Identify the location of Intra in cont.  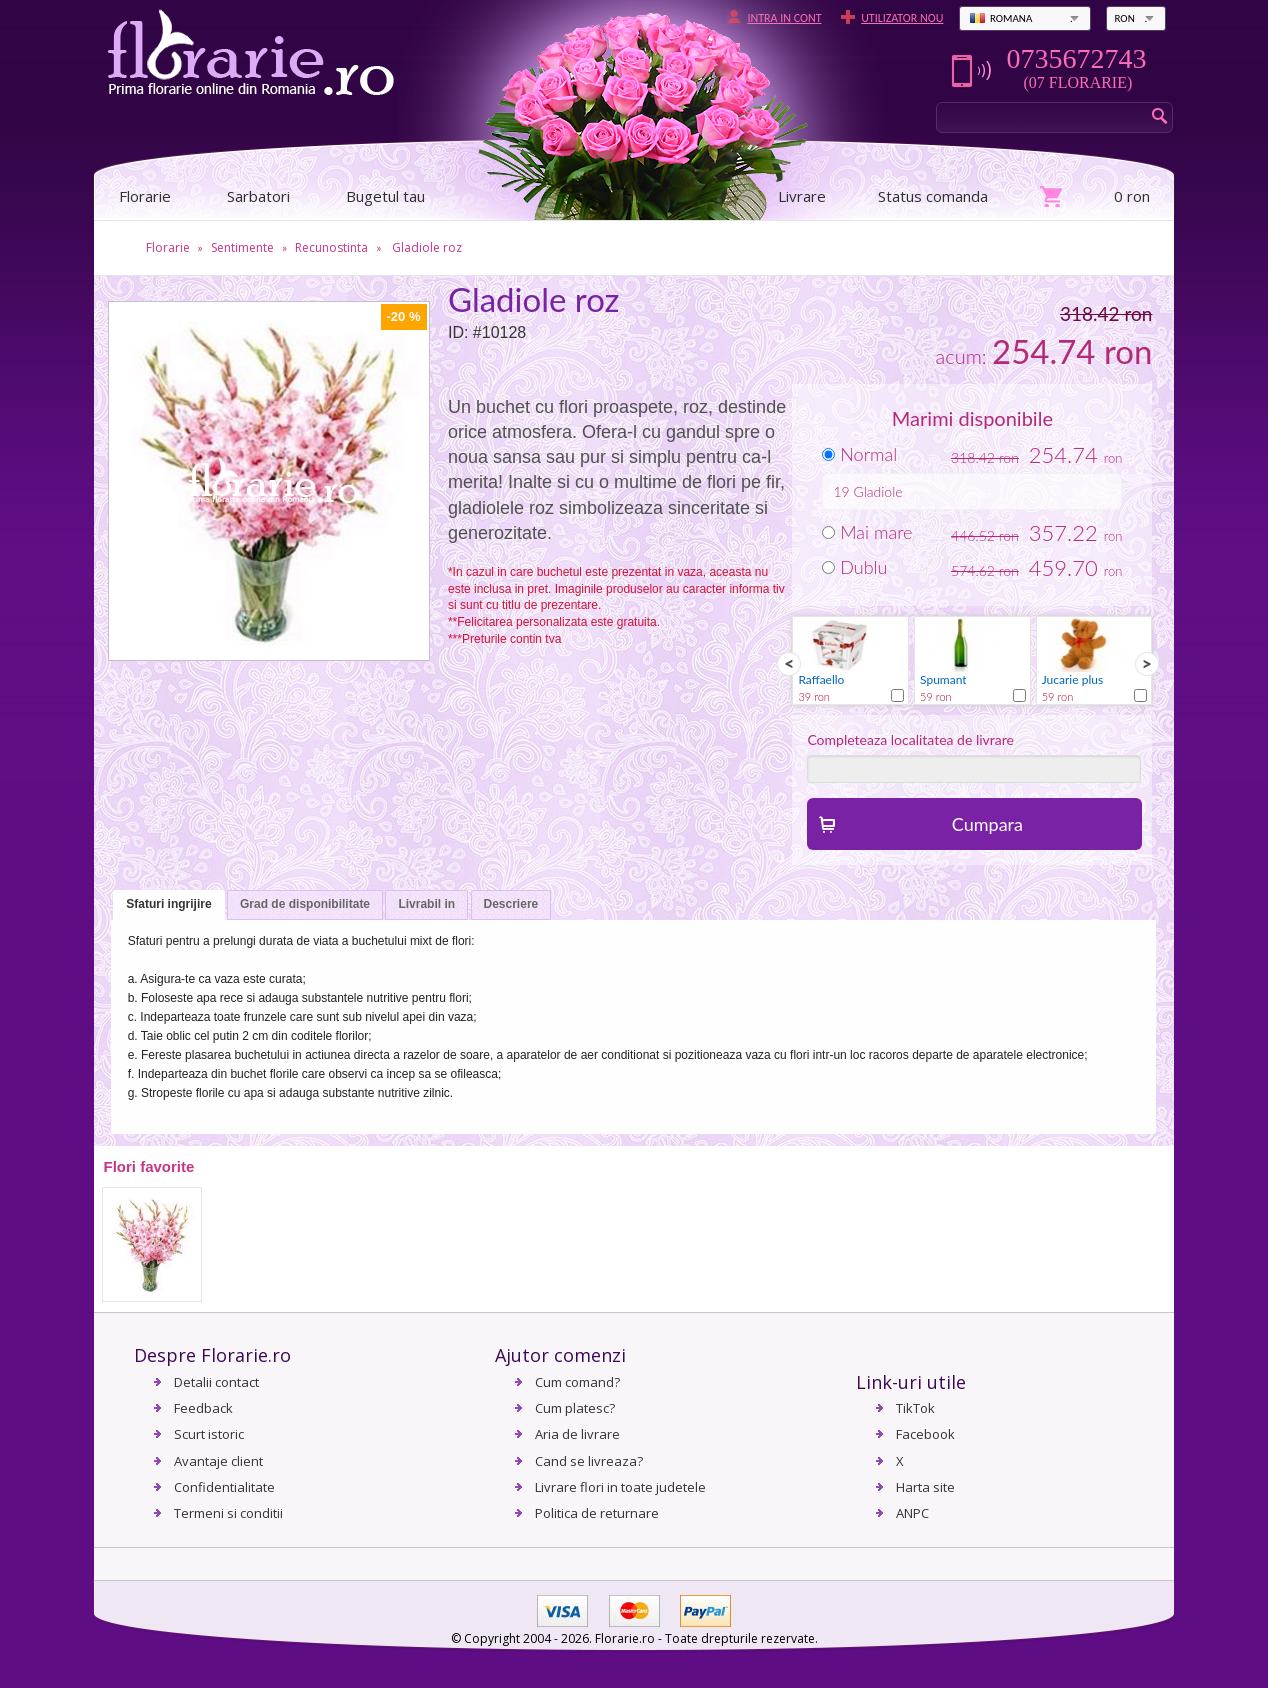
(784, 18).